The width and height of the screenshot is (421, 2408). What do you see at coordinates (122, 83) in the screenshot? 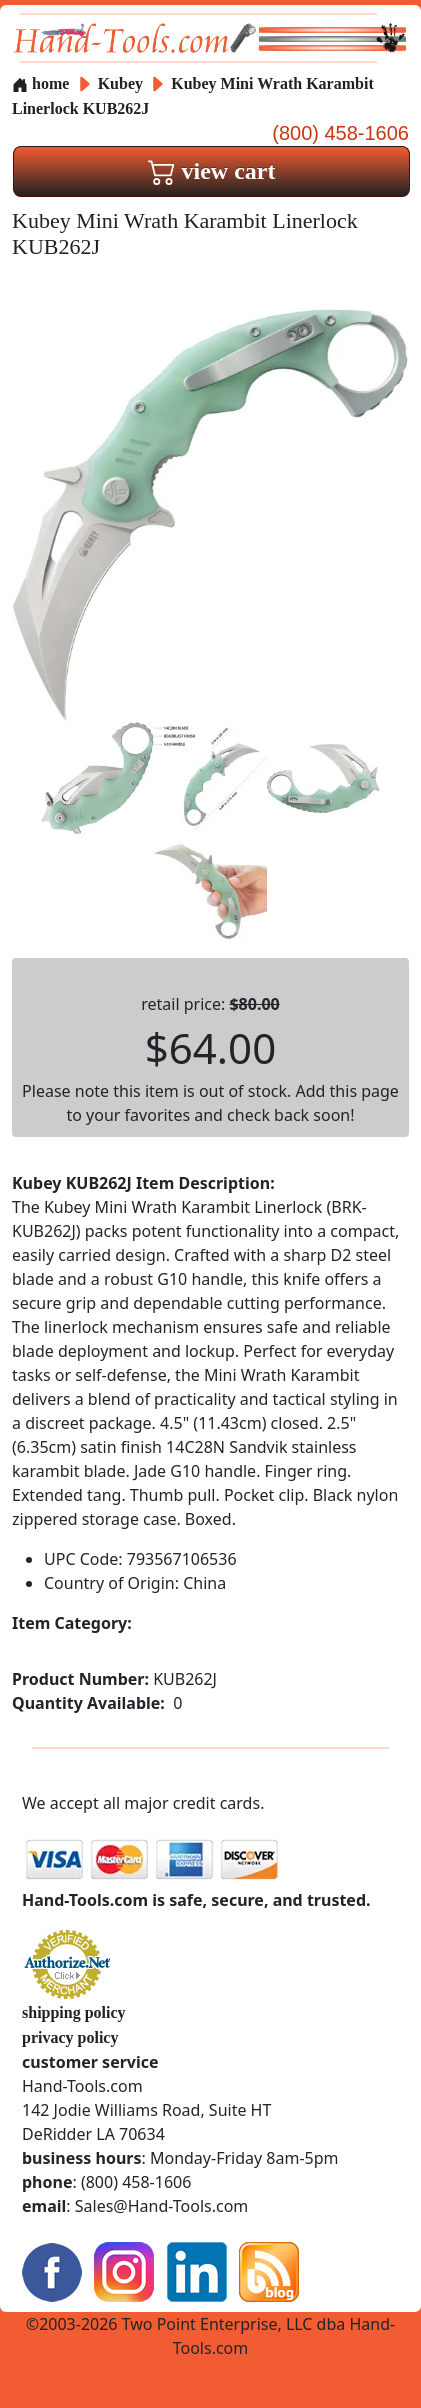
I see `Kubey` at bounding box center [122, 83].